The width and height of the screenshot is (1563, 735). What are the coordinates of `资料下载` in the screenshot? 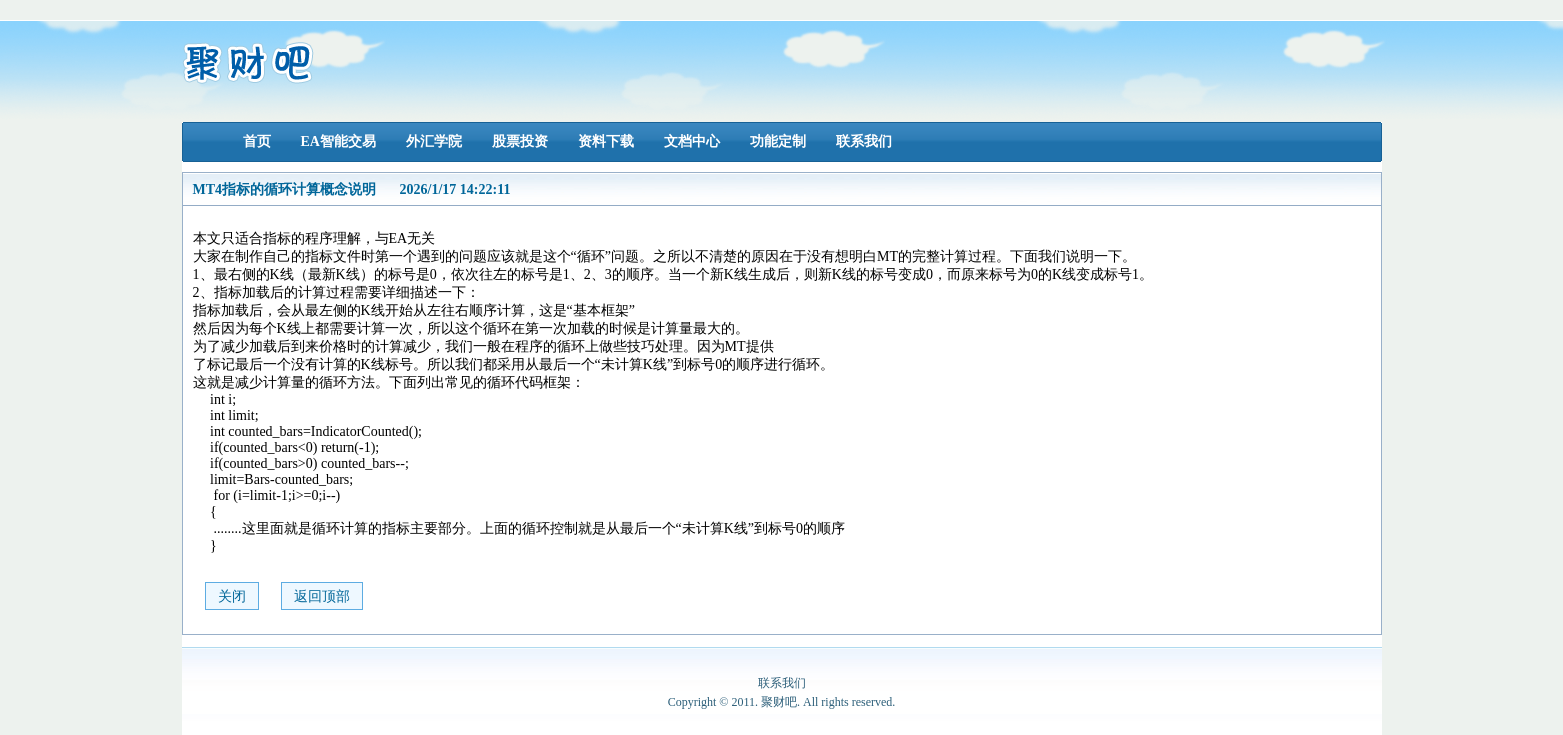 It's located at (606, 141).